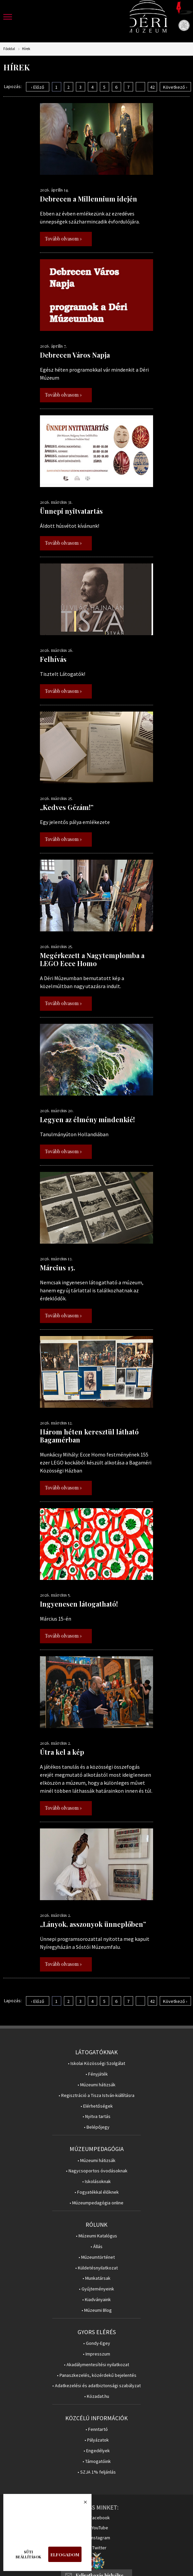  What do you see at coordinates (96, 2354) in the screenshot?
I see `• Impresszum` at bounding box center [96, 2354].